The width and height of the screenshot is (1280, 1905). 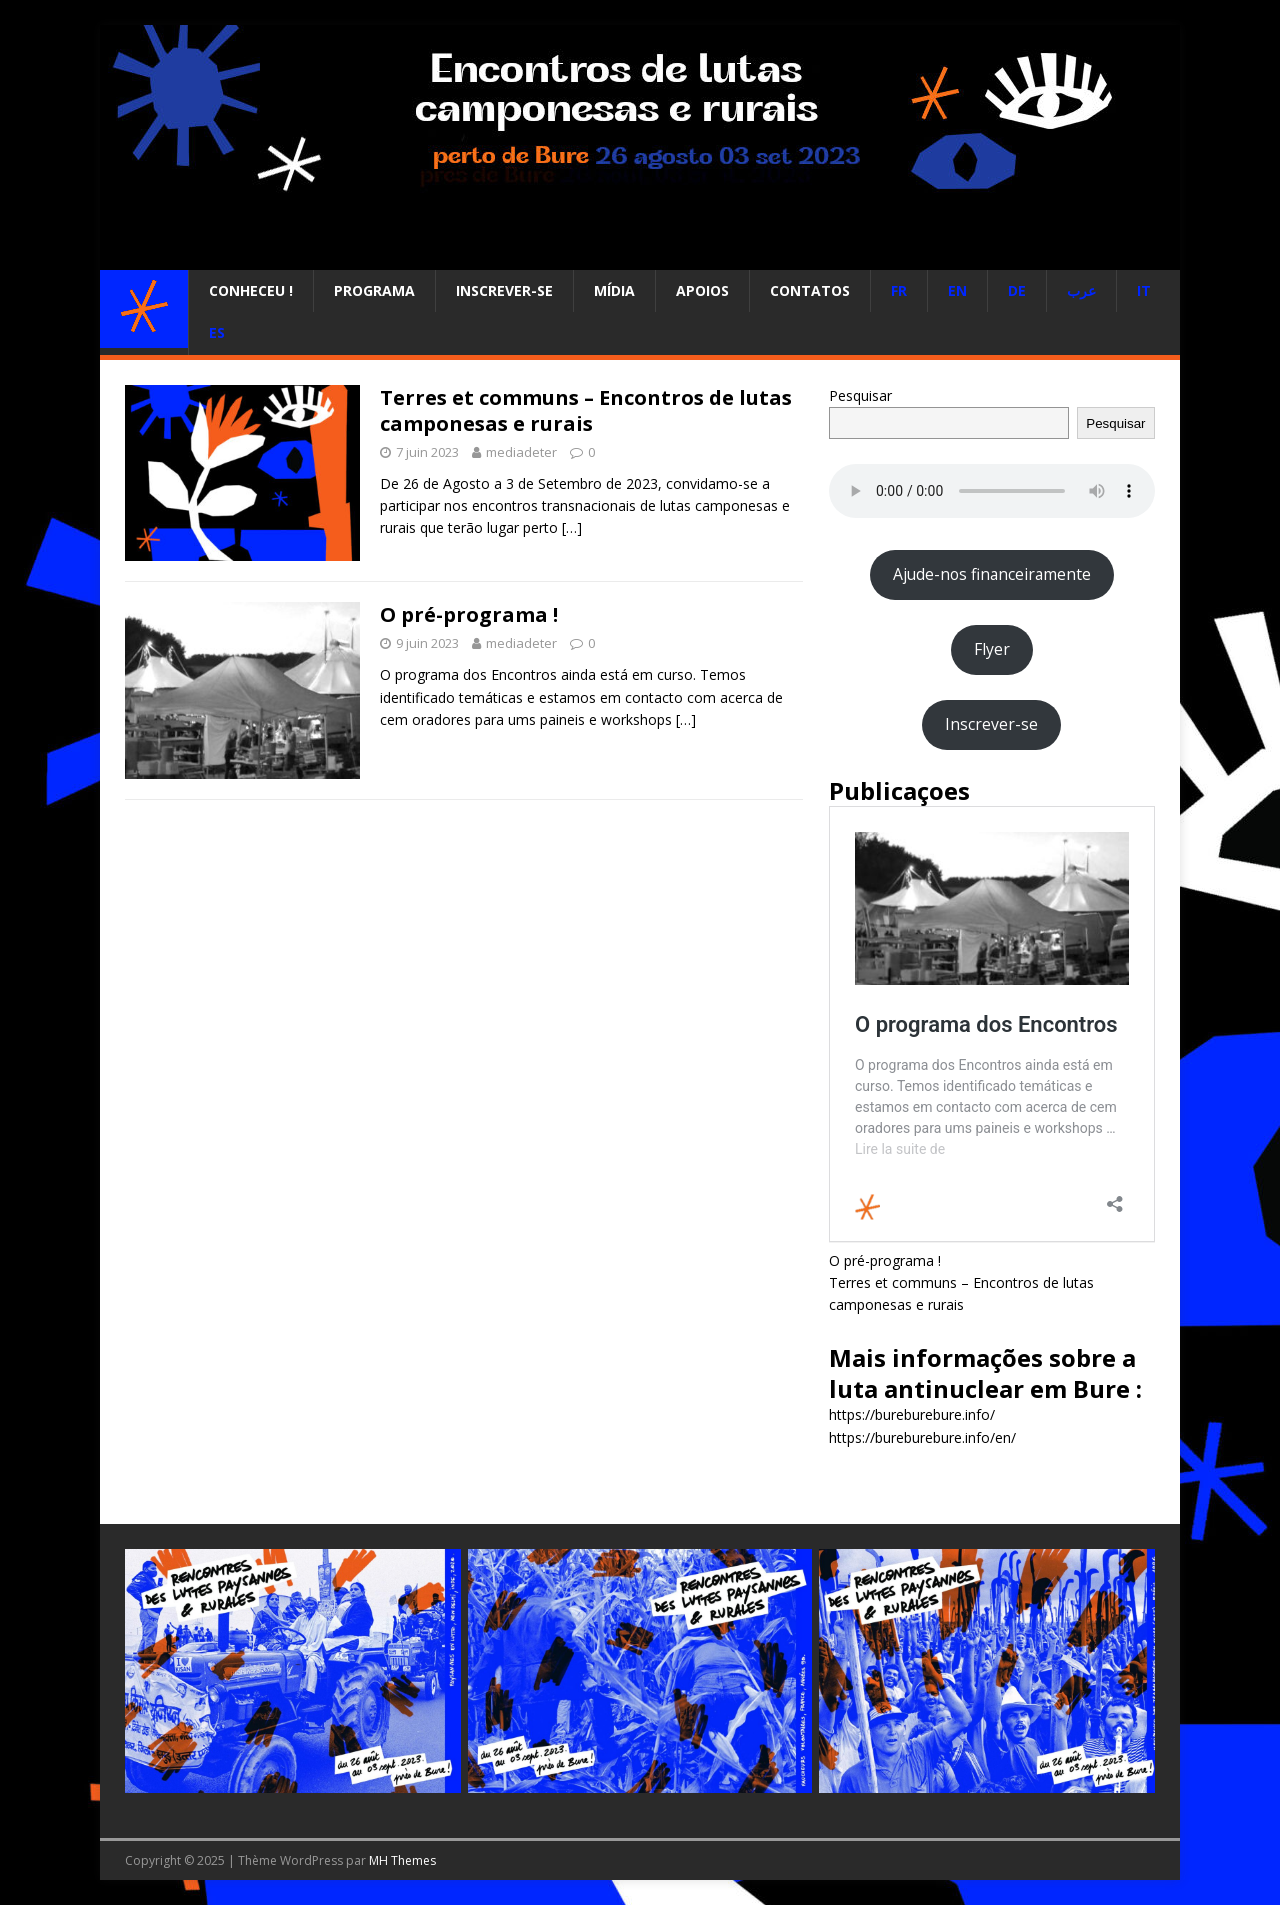 I want to click on MH Themes, so click(x=402, y=1860).